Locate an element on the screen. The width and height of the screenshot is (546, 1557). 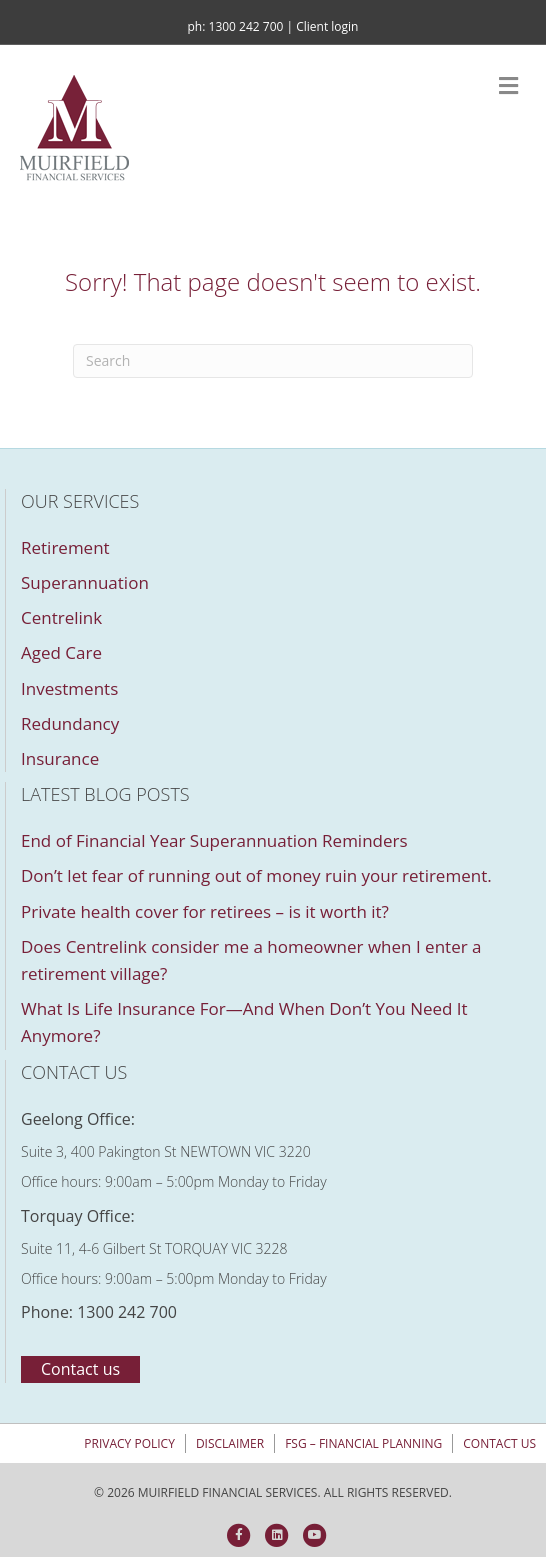
Client login is located at coordinates (327, 26).